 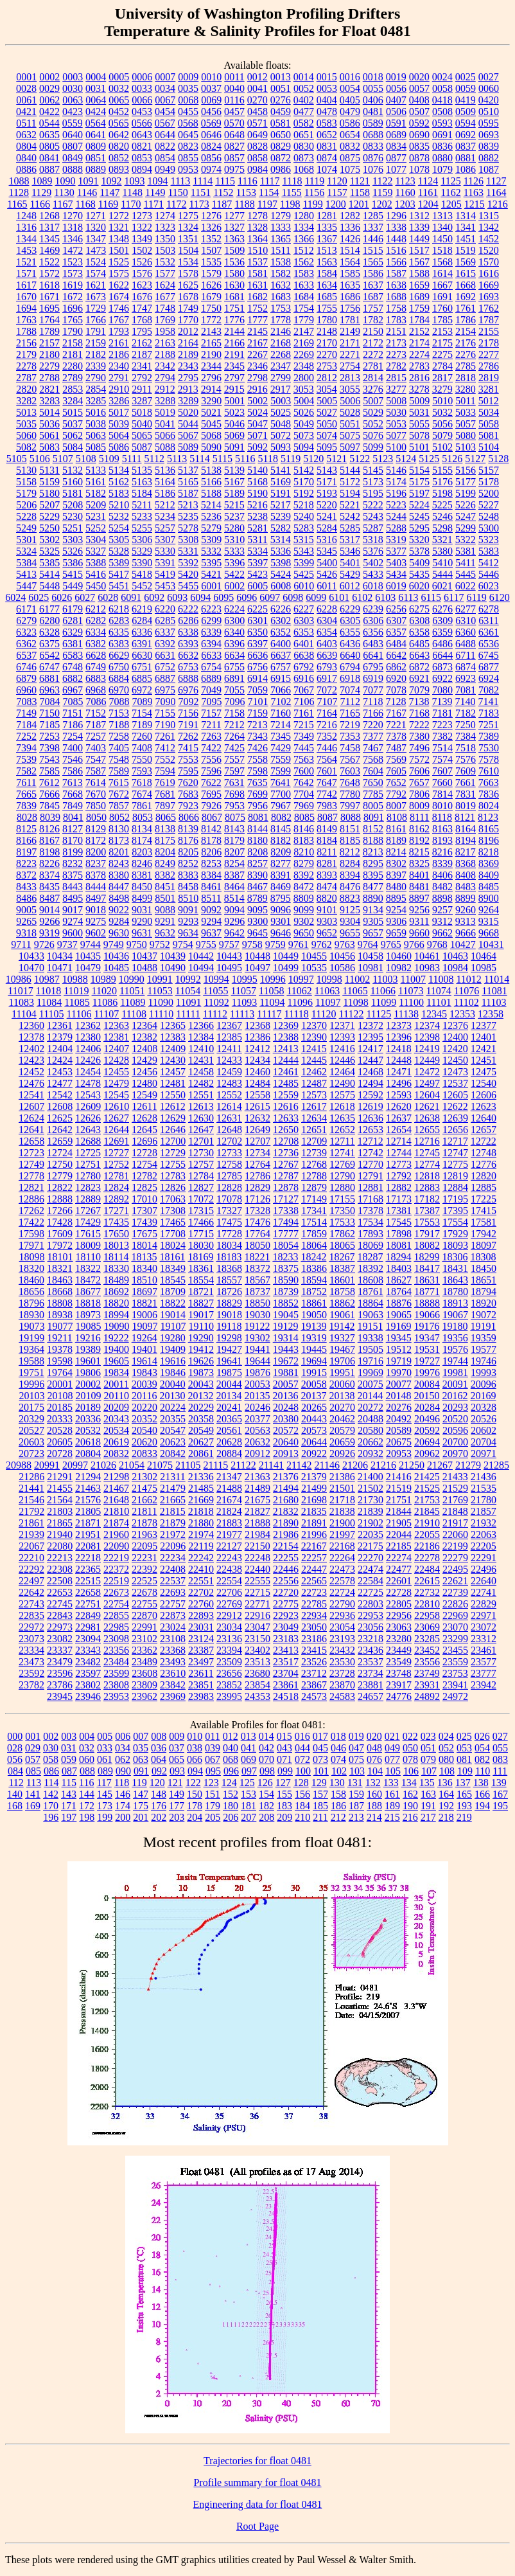 I want to click on 22477, so click(x=399, y=1569).